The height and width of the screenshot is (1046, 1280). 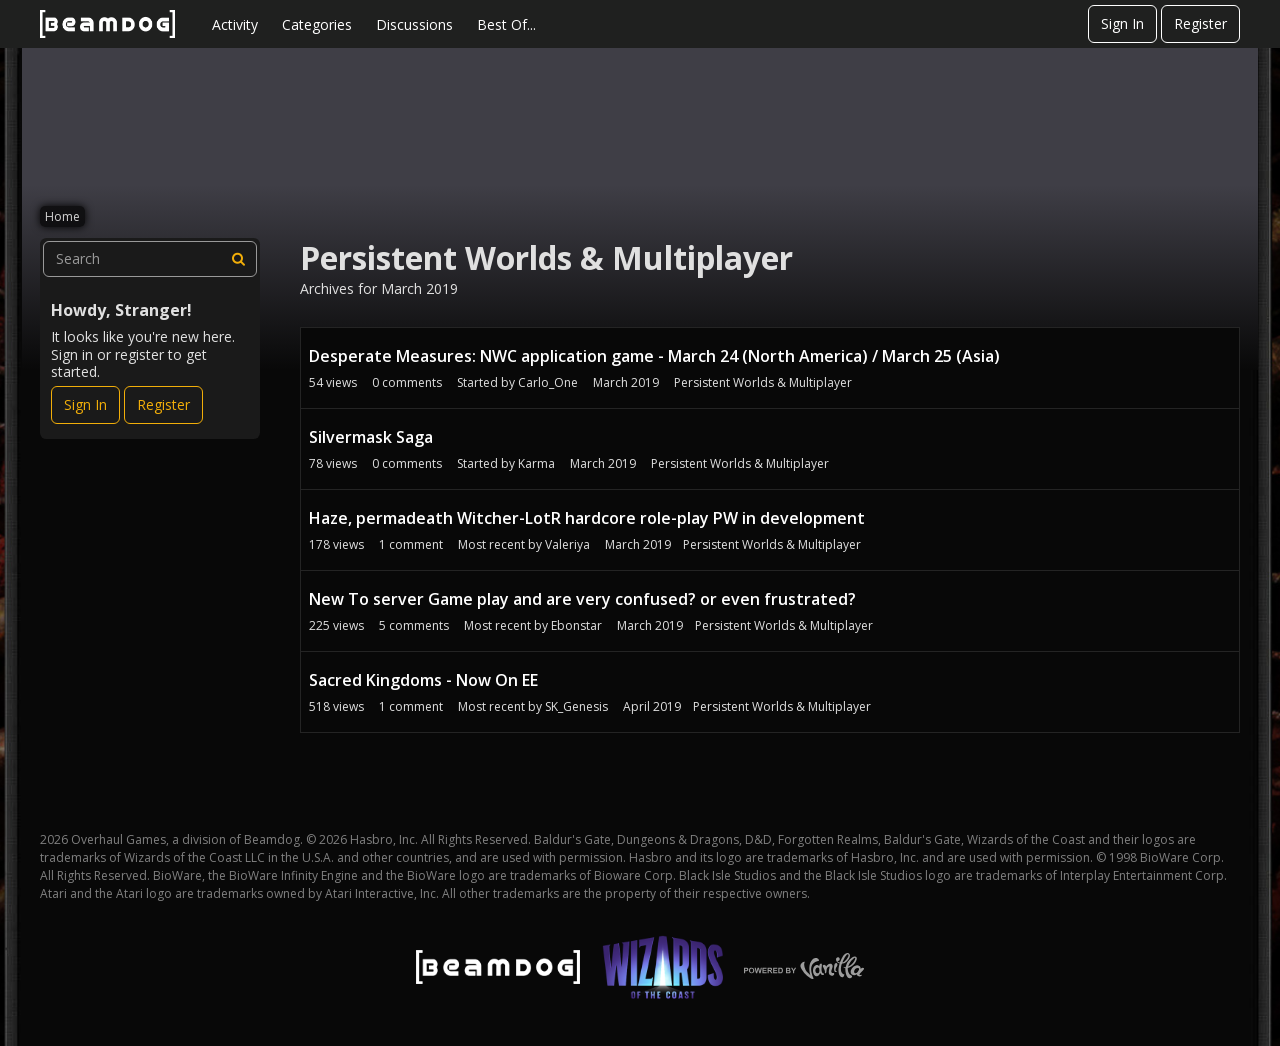 I want to click on Sign In [Sign In Now], so click(x=85, y=404).